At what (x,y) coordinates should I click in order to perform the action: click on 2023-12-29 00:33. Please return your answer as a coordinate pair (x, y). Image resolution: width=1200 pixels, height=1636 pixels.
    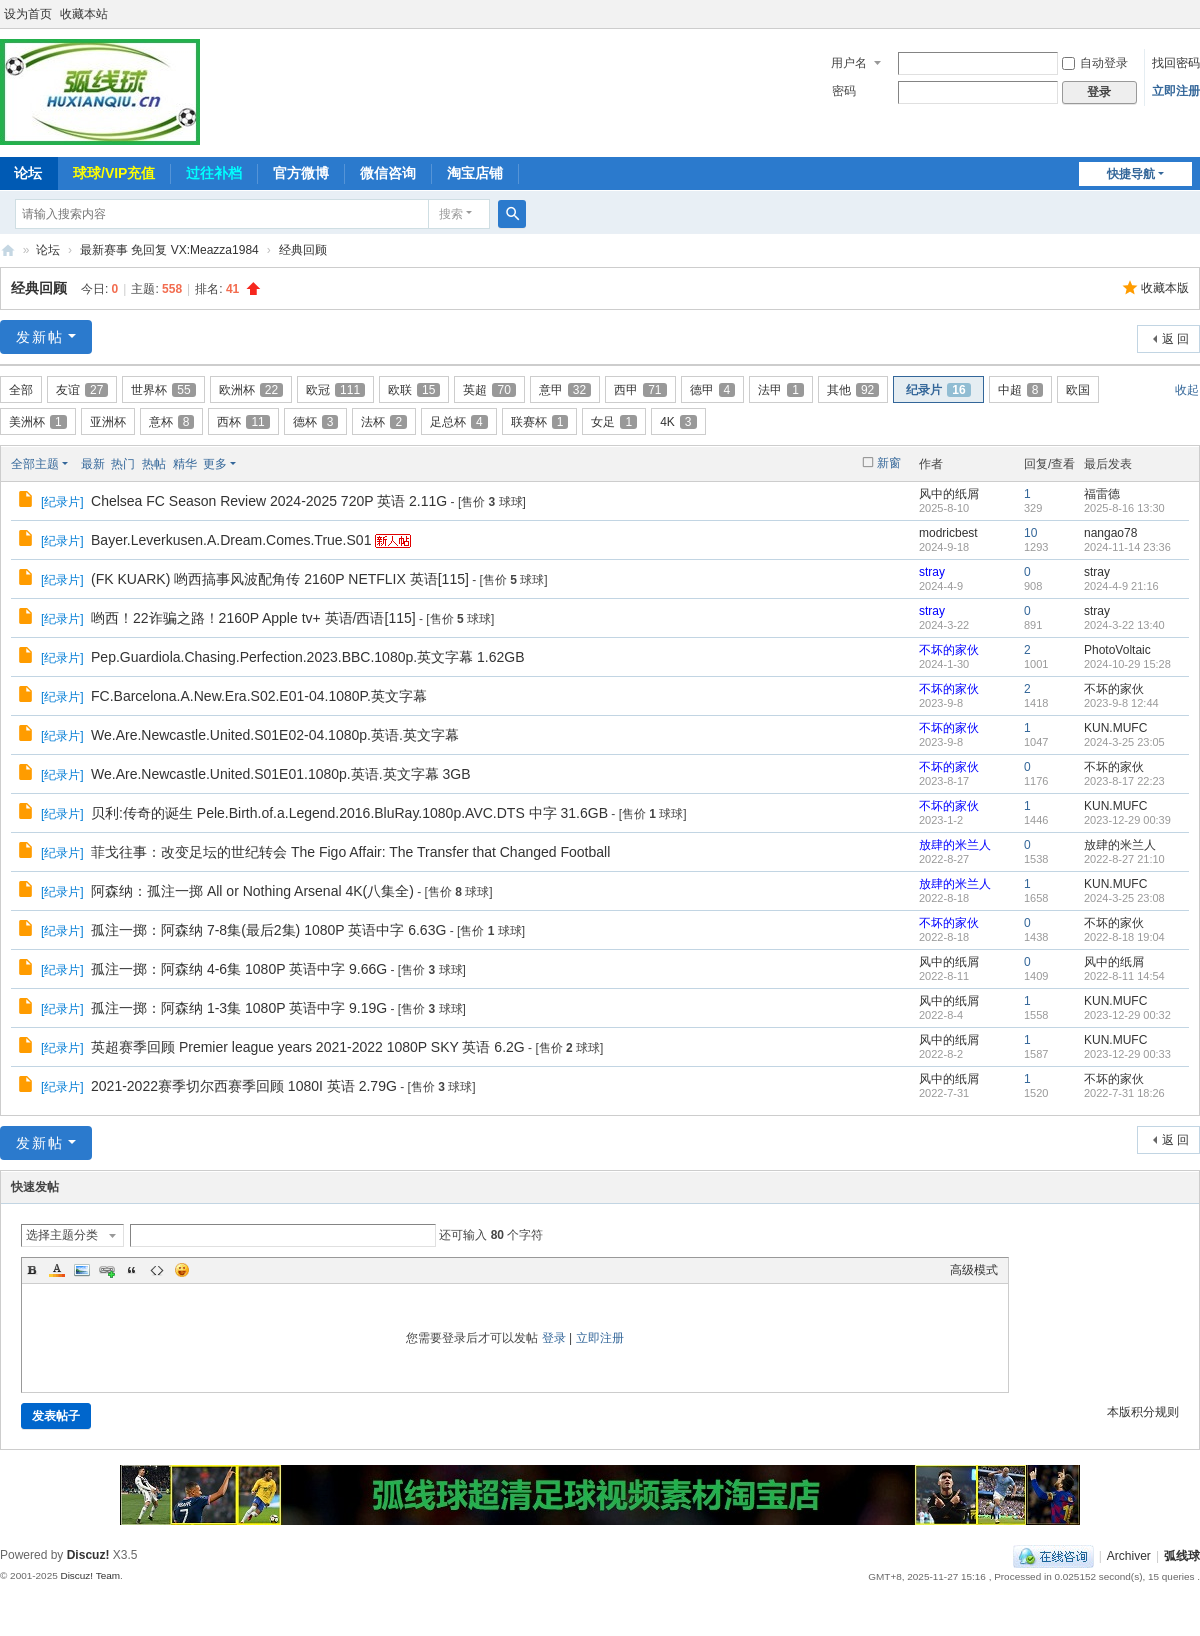
    Looking at the image, I should click on (1127, 1054).